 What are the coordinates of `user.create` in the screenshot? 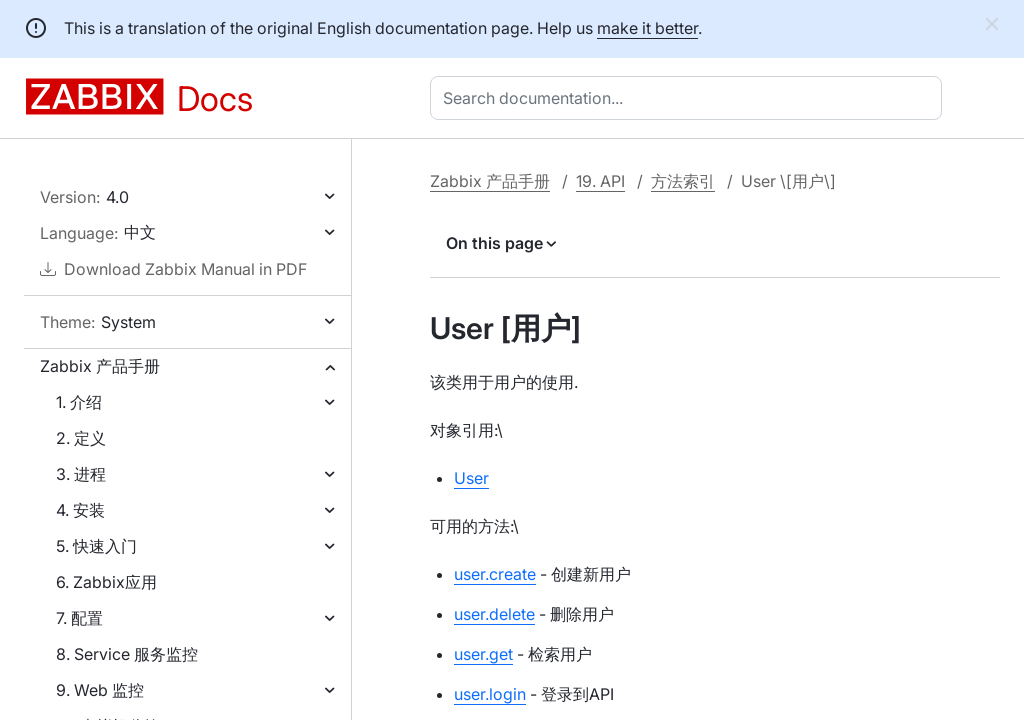 It's located at (495, 574).